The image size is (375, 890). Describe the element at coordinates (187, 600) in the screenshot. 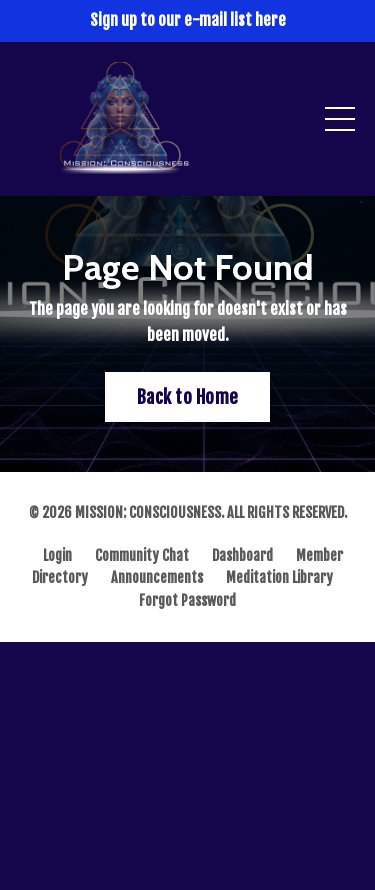

I see `Forgot Password` at that location.